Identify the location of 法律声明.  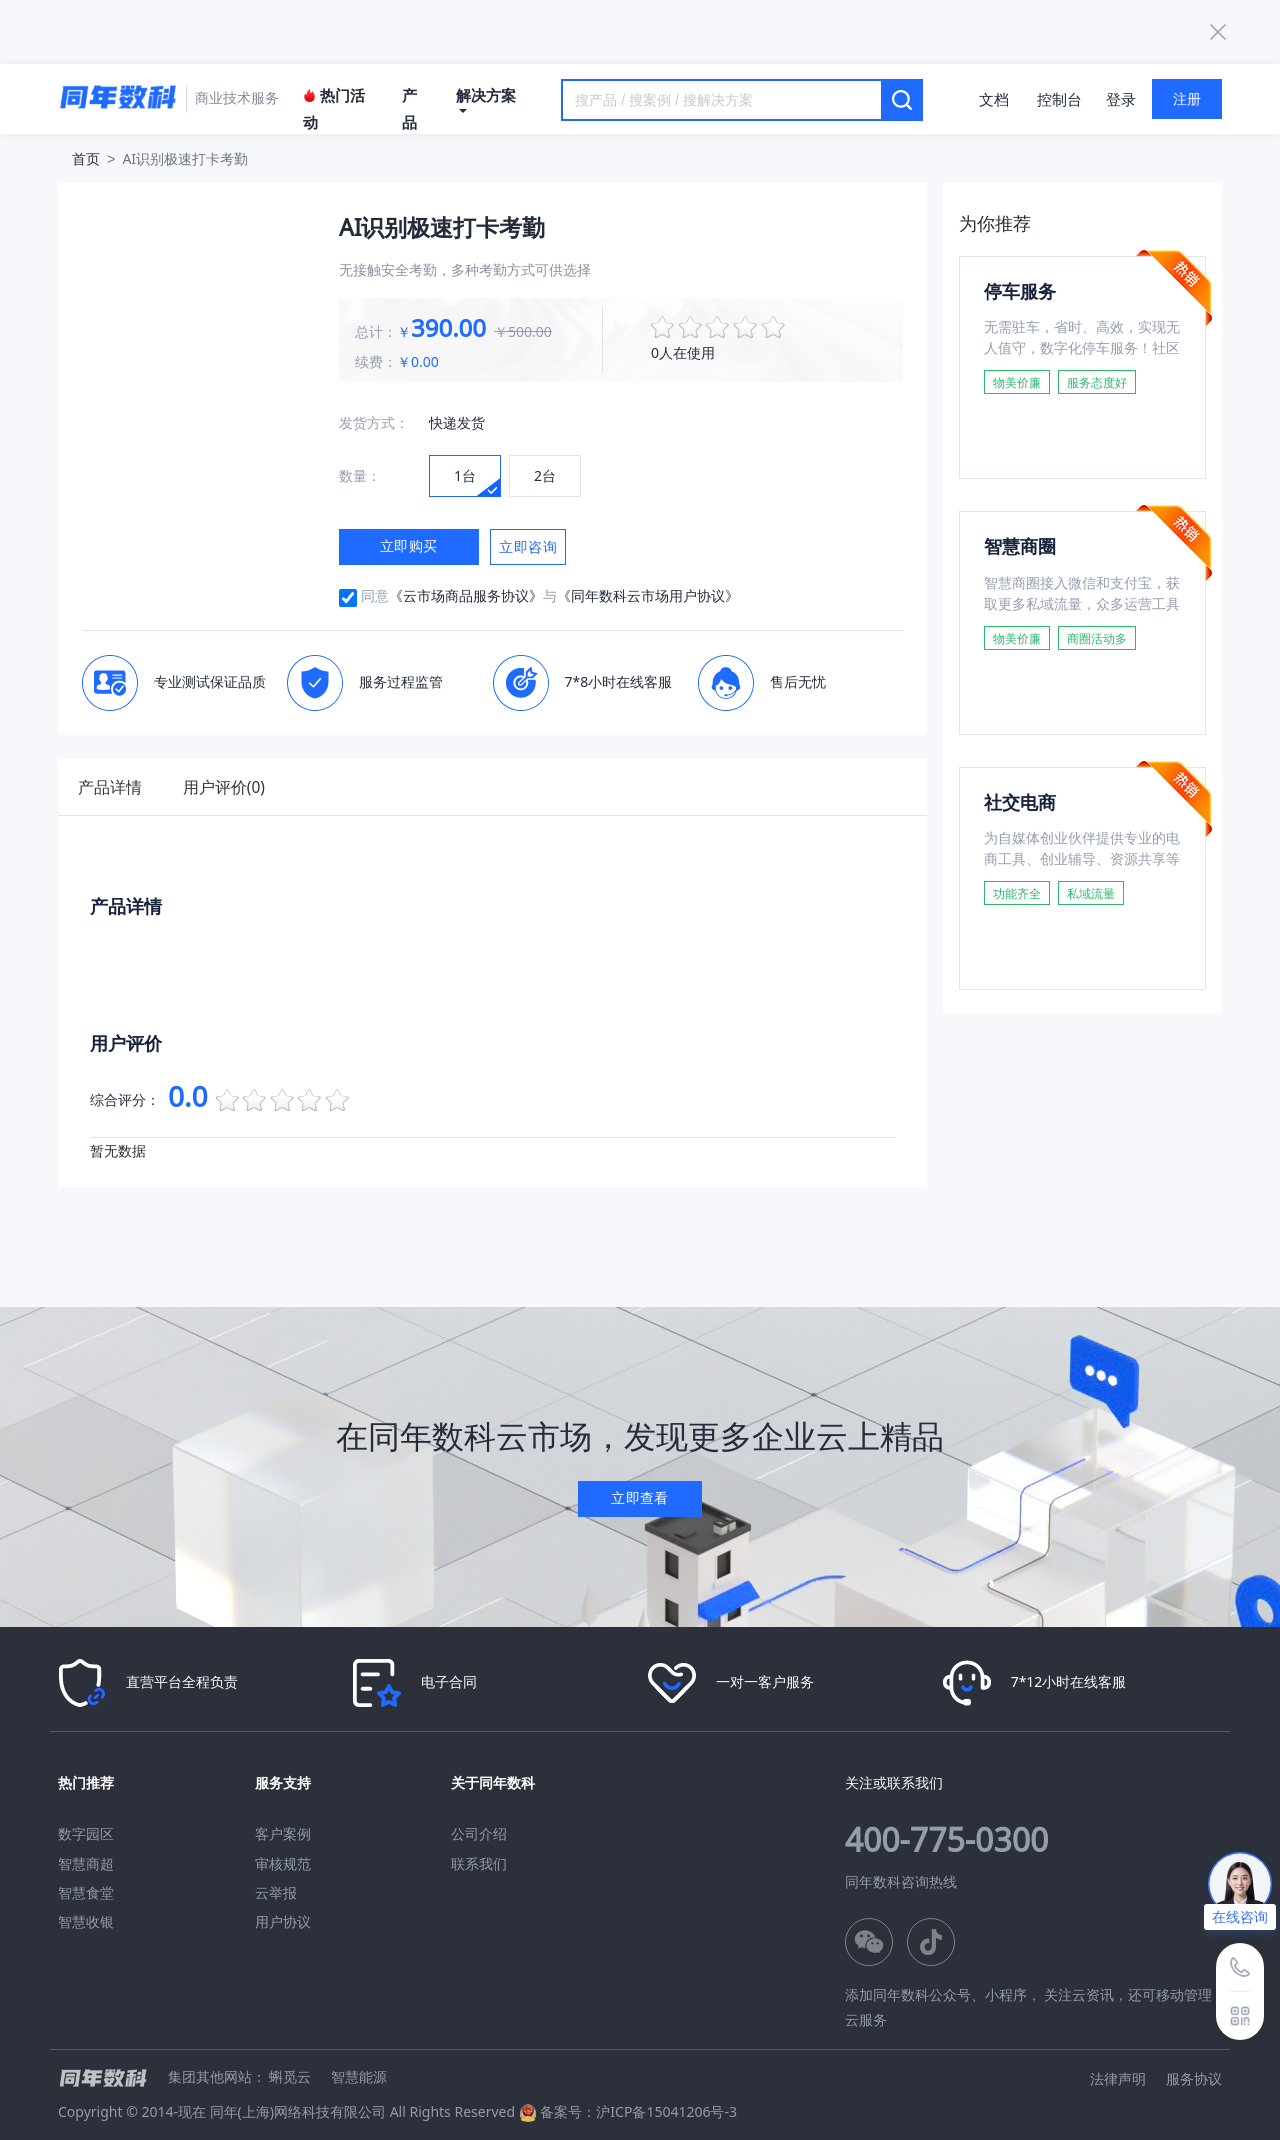
(1118, 2077).